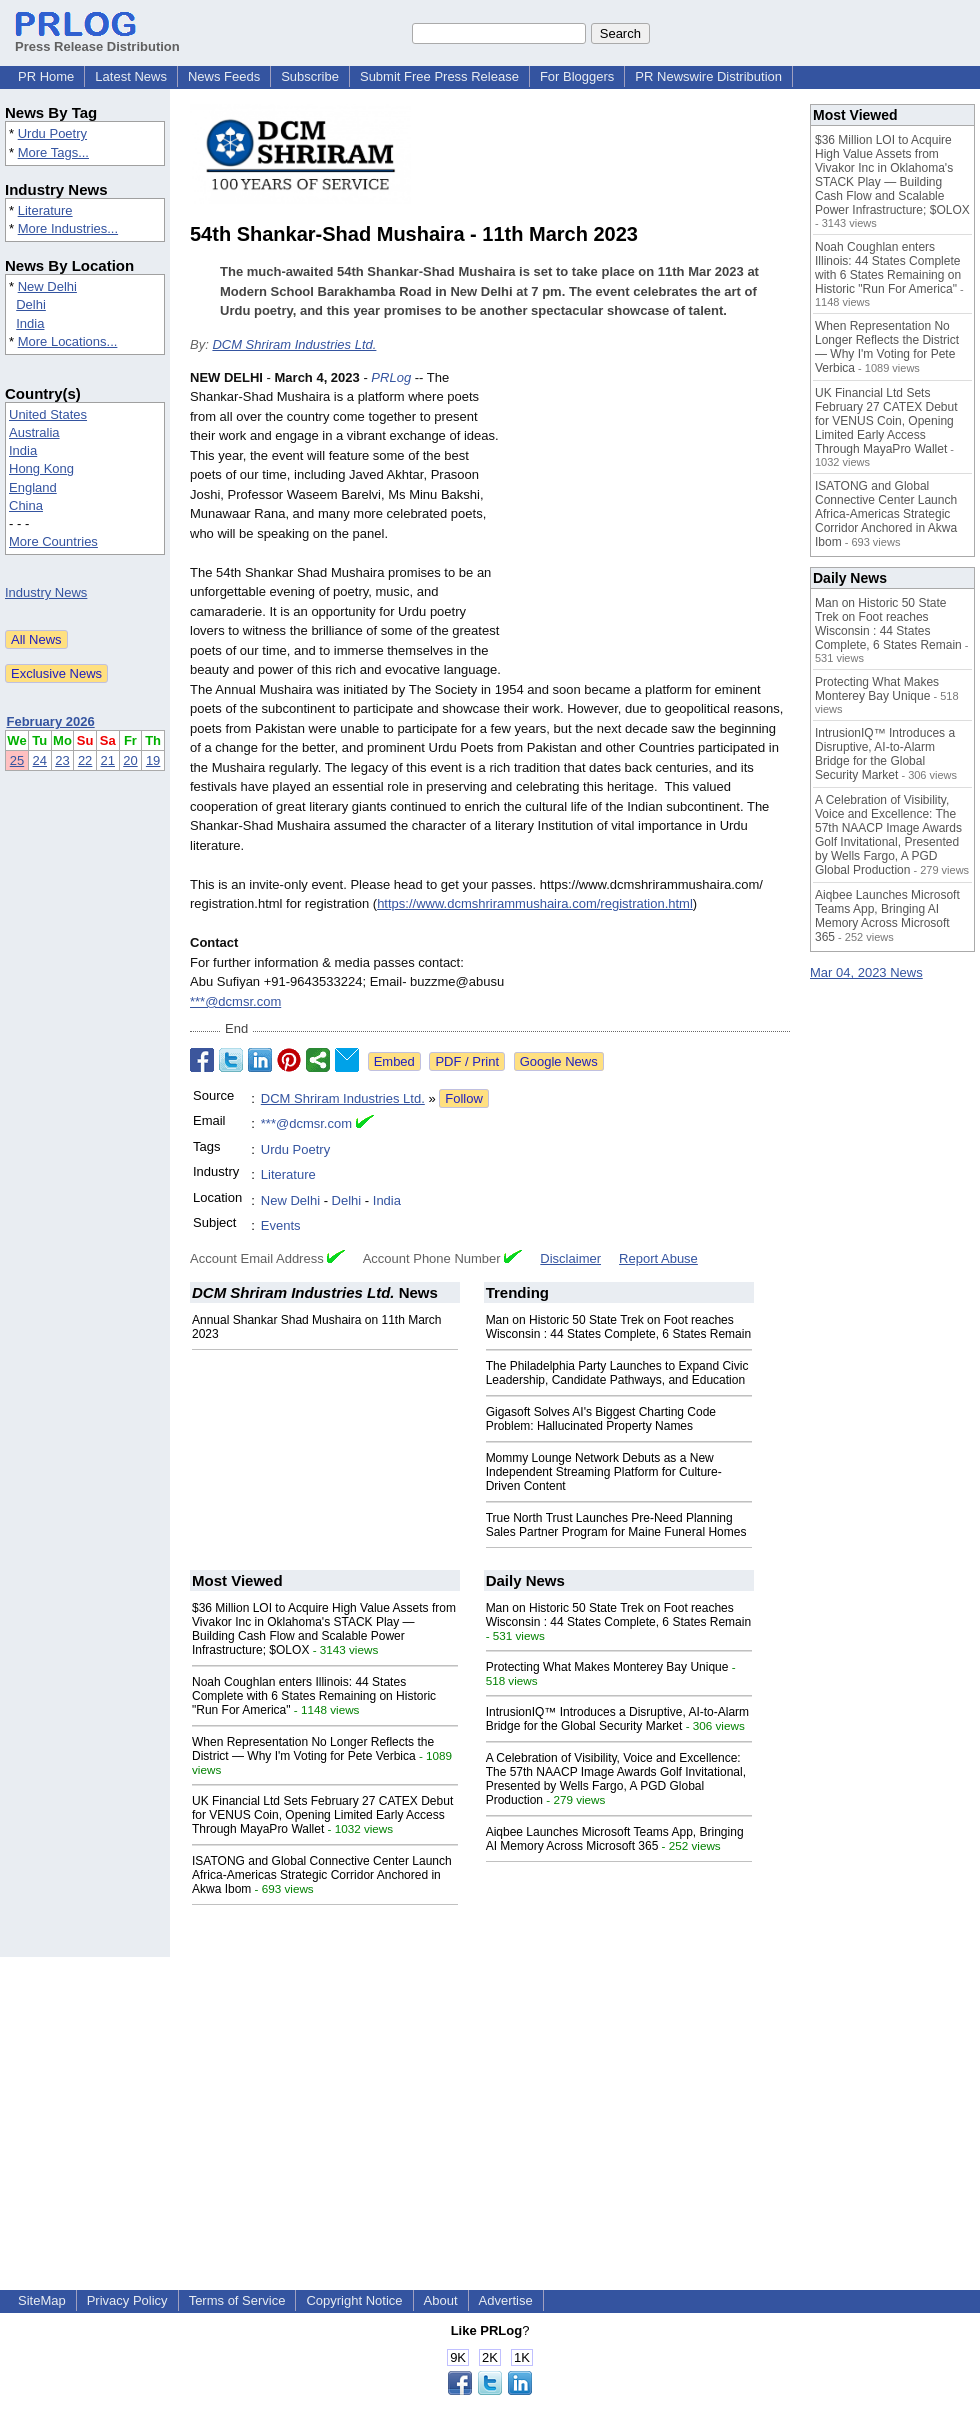 The image size is (980, 2428). What do you see at coordinates (322, 1875) in the screenshot?
I see `ISATONG and Global Connective Center Launch Africa-Americas Strategic Corridor Anchored in Akwa Ibom` at bounding box center [322, 1875].